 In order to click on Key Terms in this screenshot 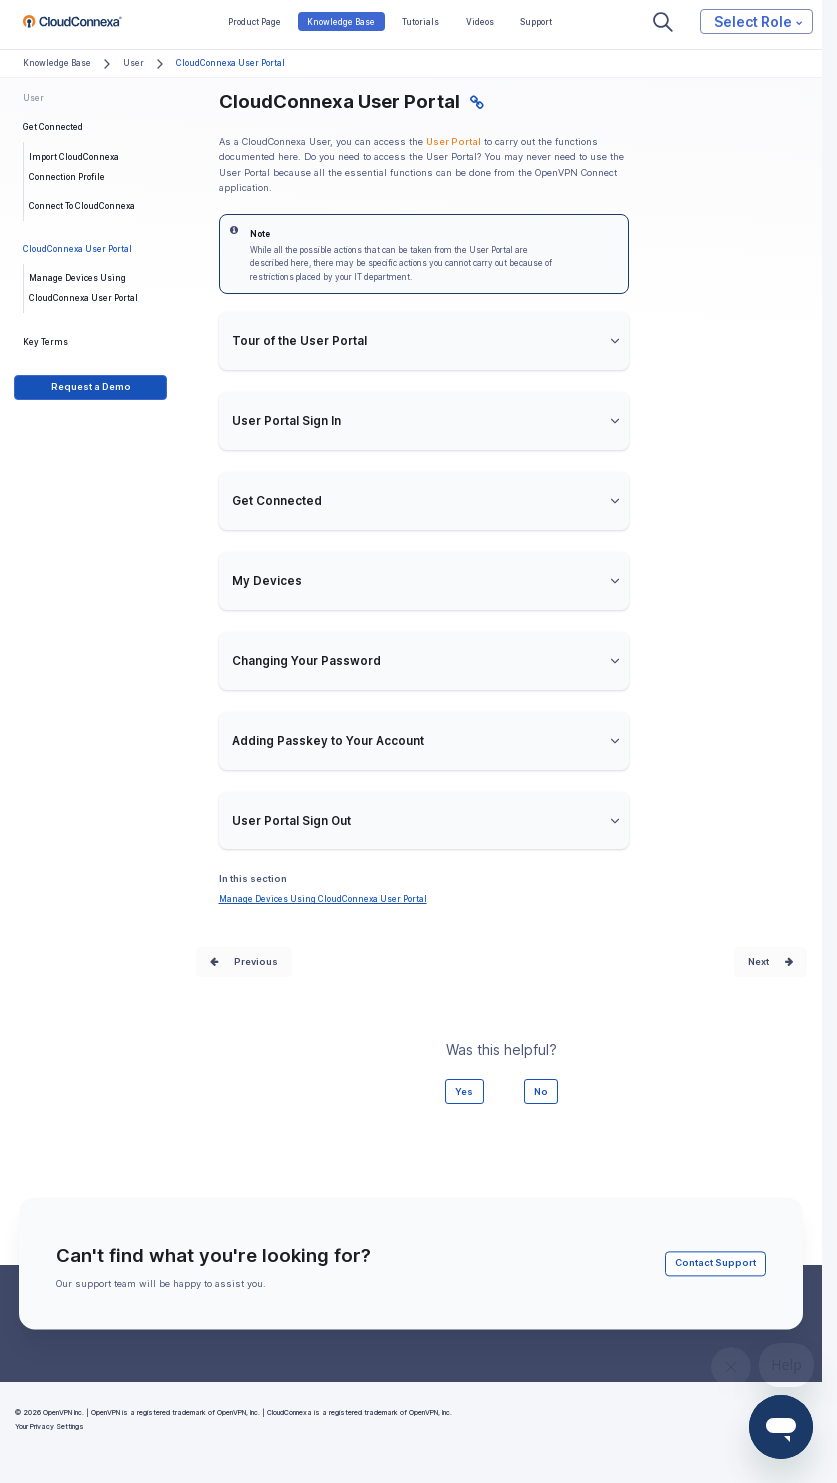, I will do `click(45, 342)`.